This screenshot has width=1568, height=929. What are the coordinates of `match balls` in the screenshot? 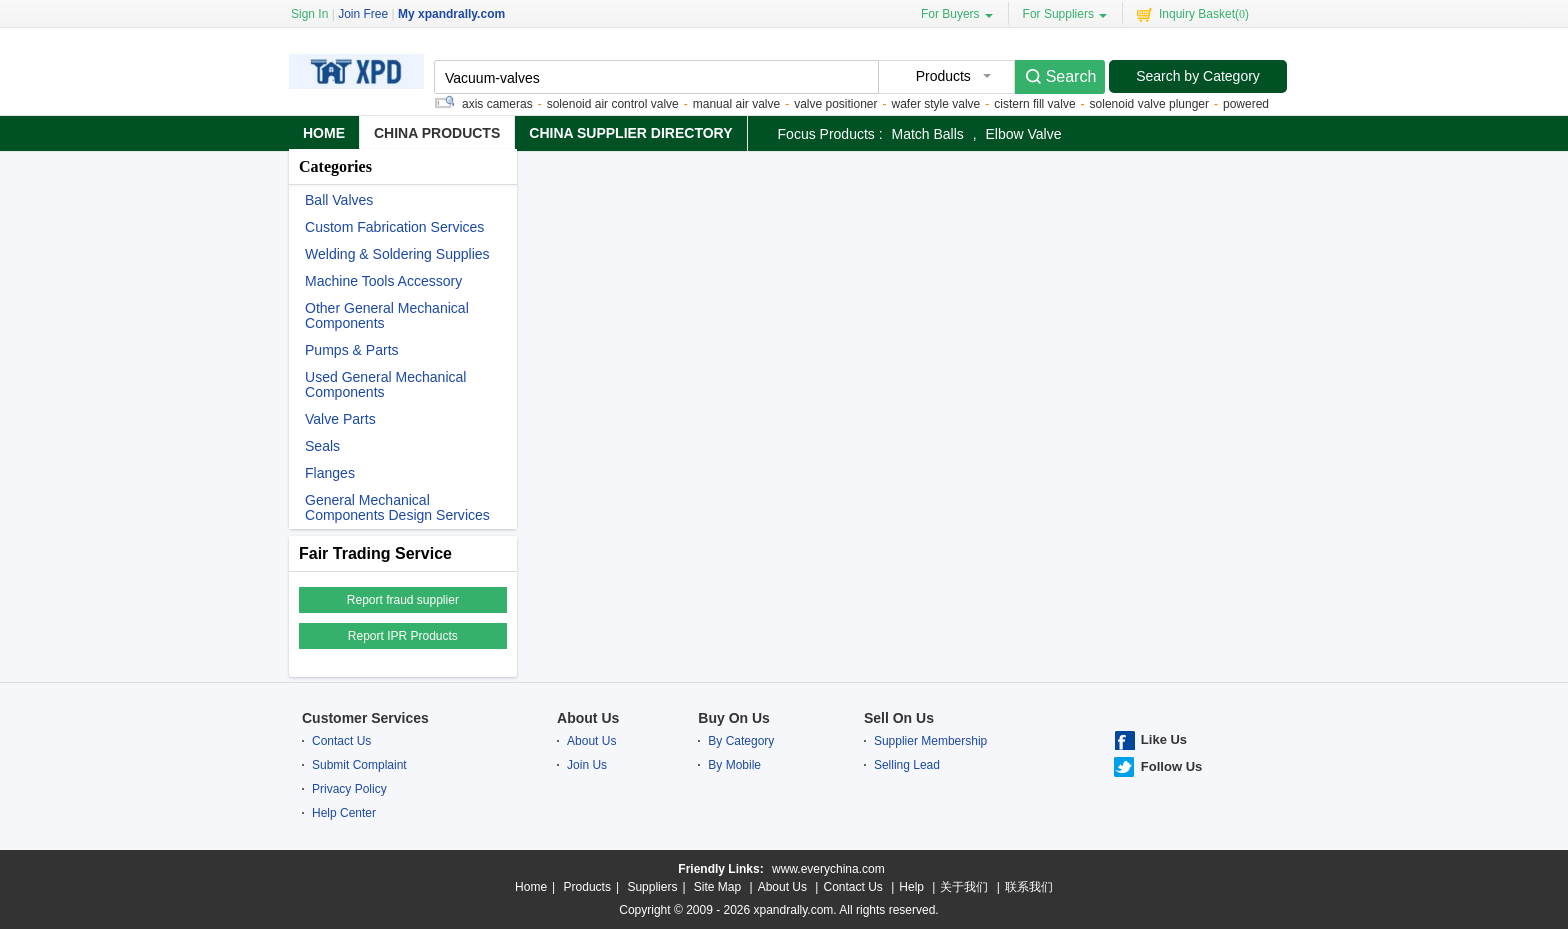 It's located at (927, 134).